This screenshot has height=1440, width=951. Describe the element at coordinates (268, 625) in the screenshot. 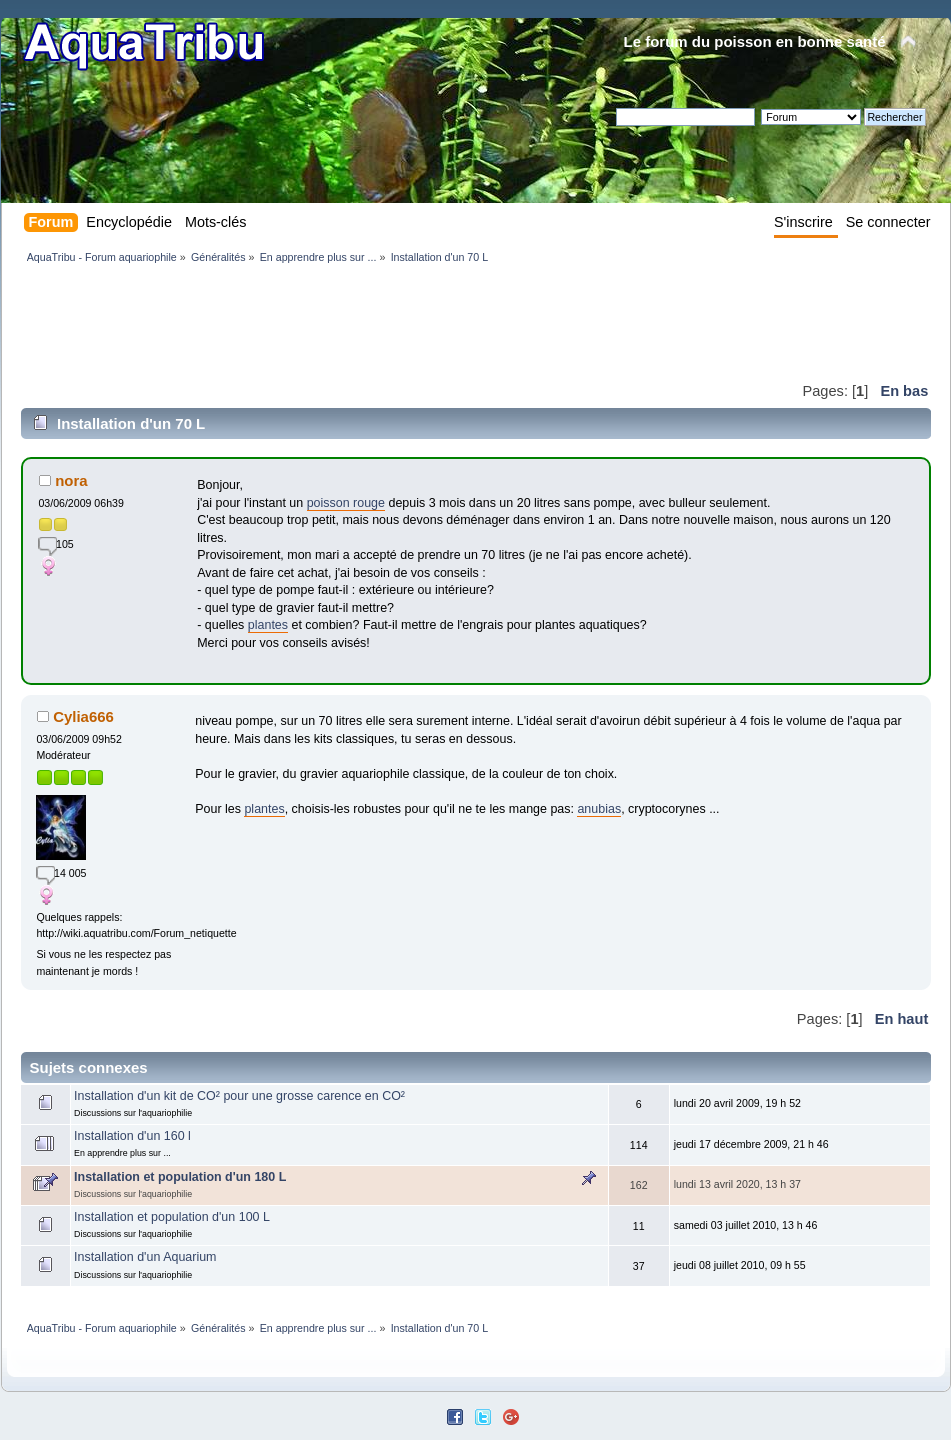

I see `plantes` at that location.